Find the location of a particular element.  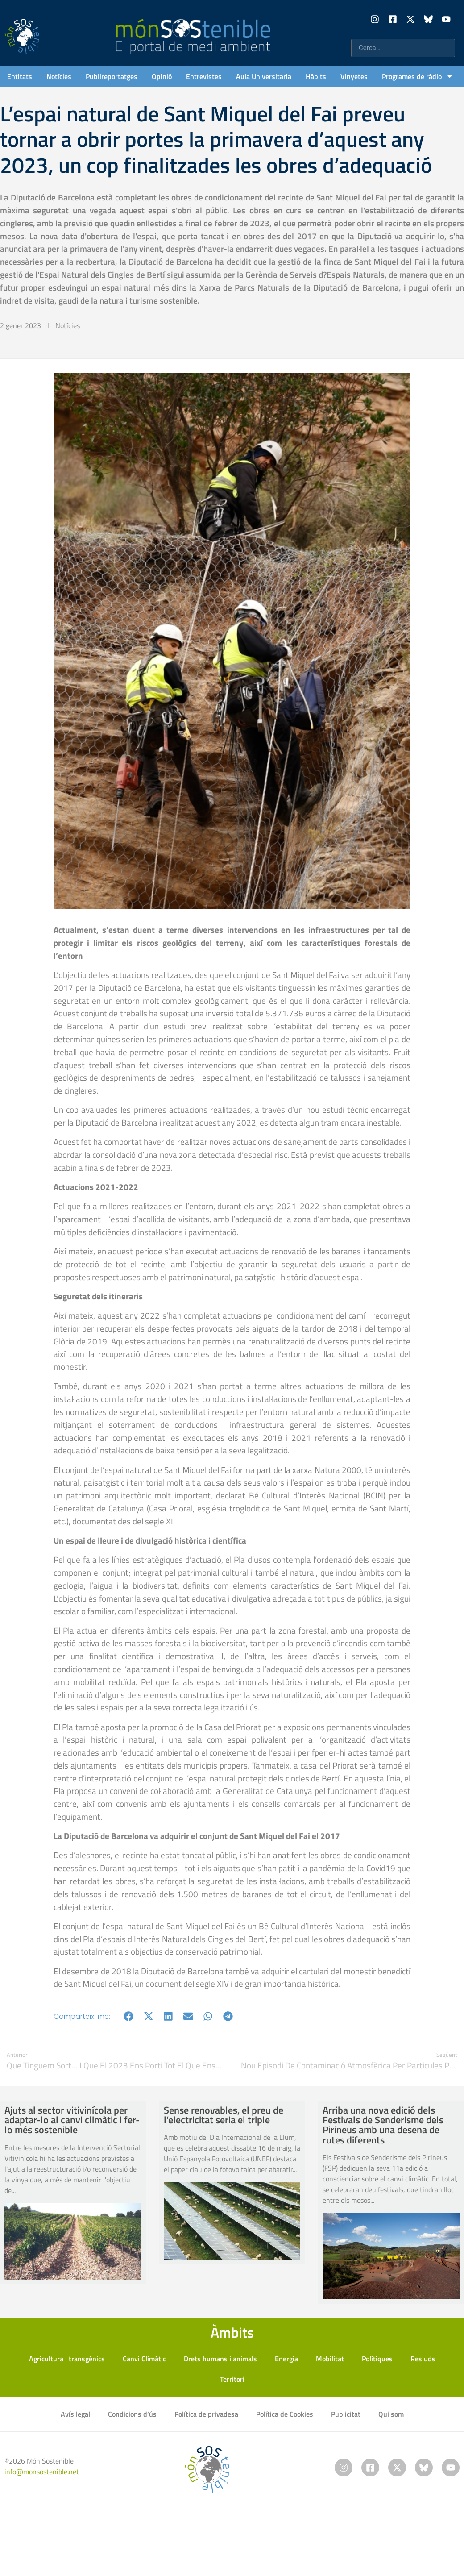

Avís legal is located at coordinates (75, 2414).